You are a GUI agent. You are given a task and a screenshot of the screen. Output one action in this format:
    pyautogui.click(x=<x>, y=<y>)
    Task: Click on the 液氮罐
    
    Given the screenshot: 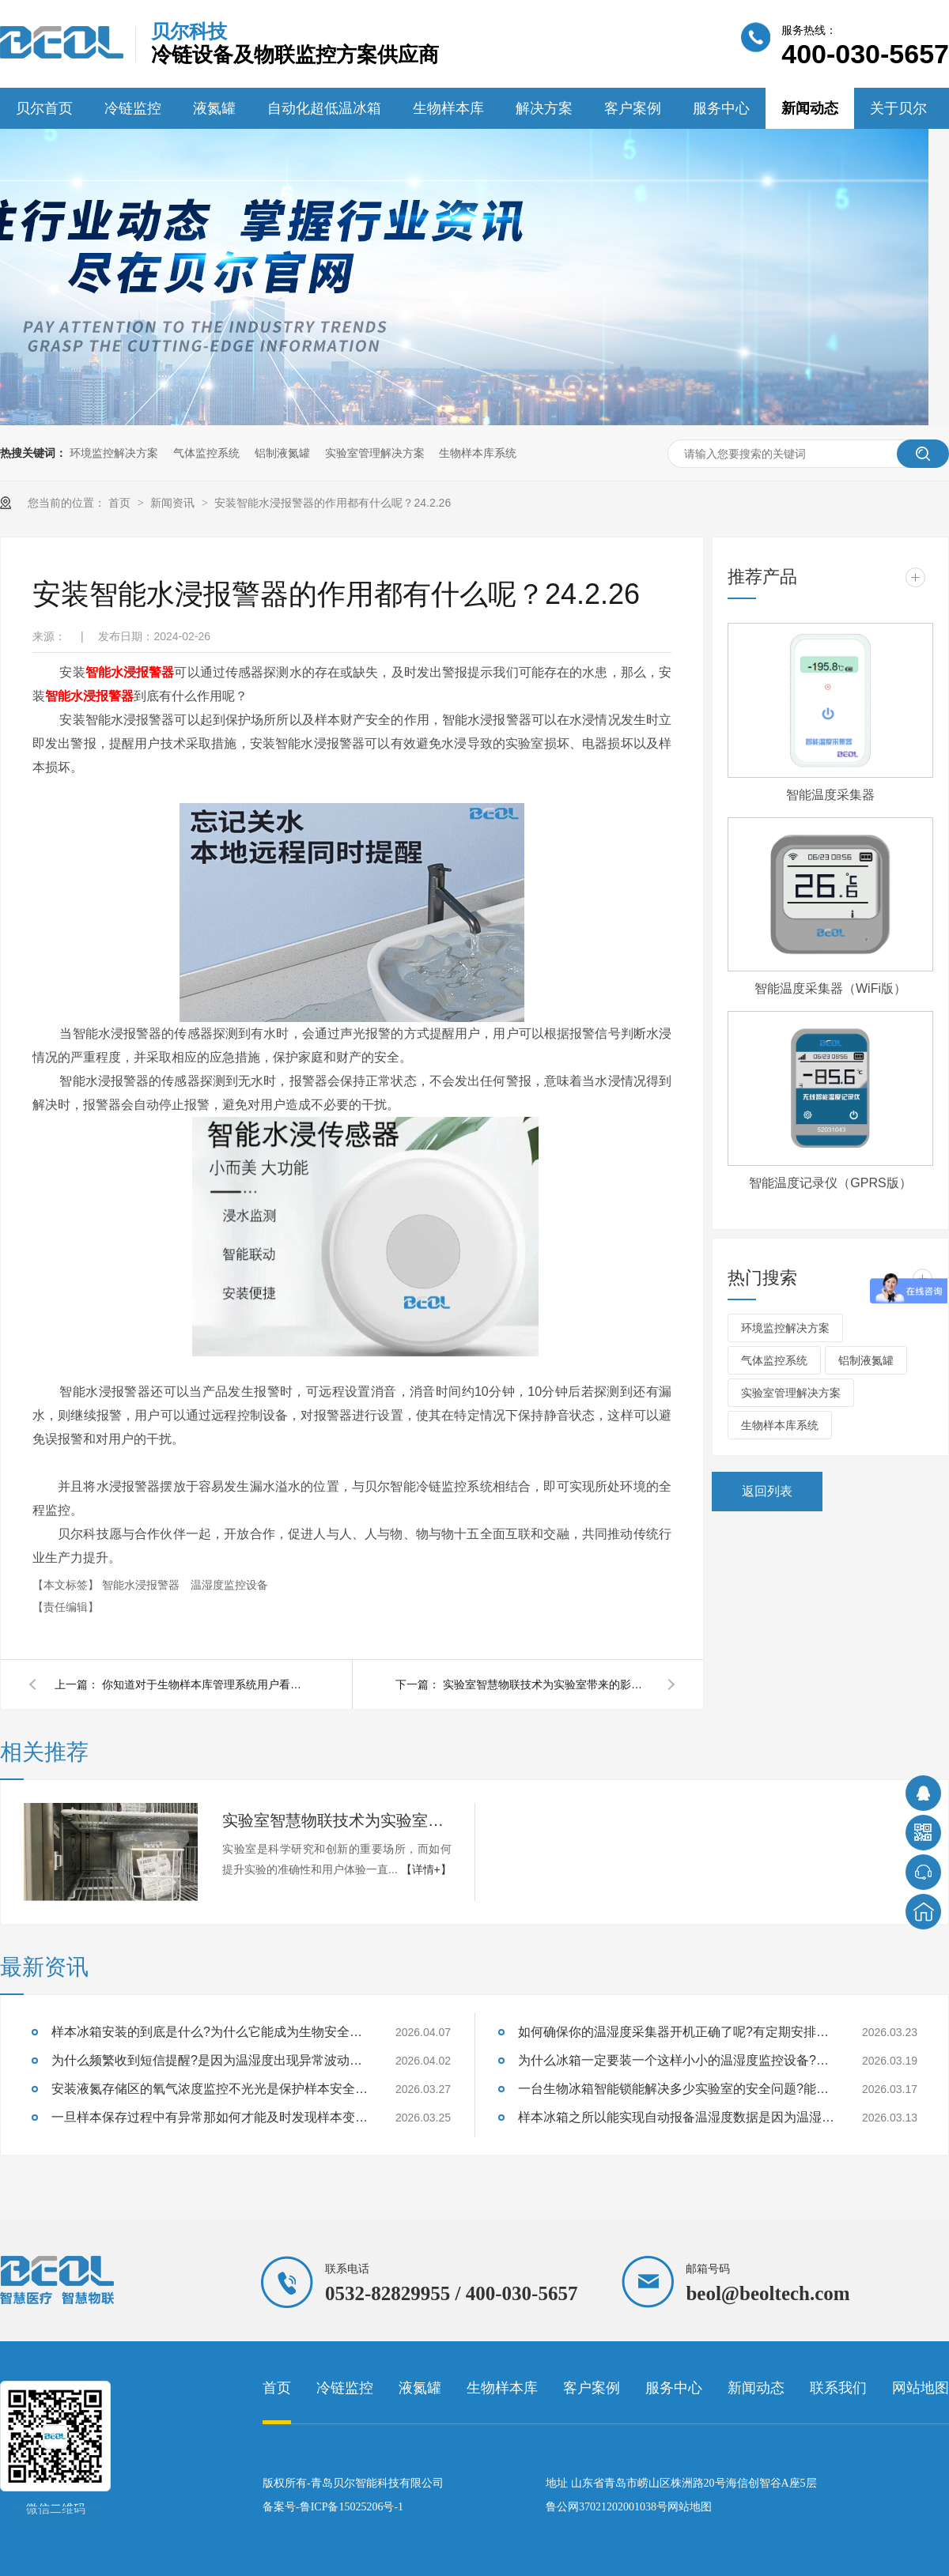 What is the action you would take?
    pyautogui.click(x=214, y=108)
    